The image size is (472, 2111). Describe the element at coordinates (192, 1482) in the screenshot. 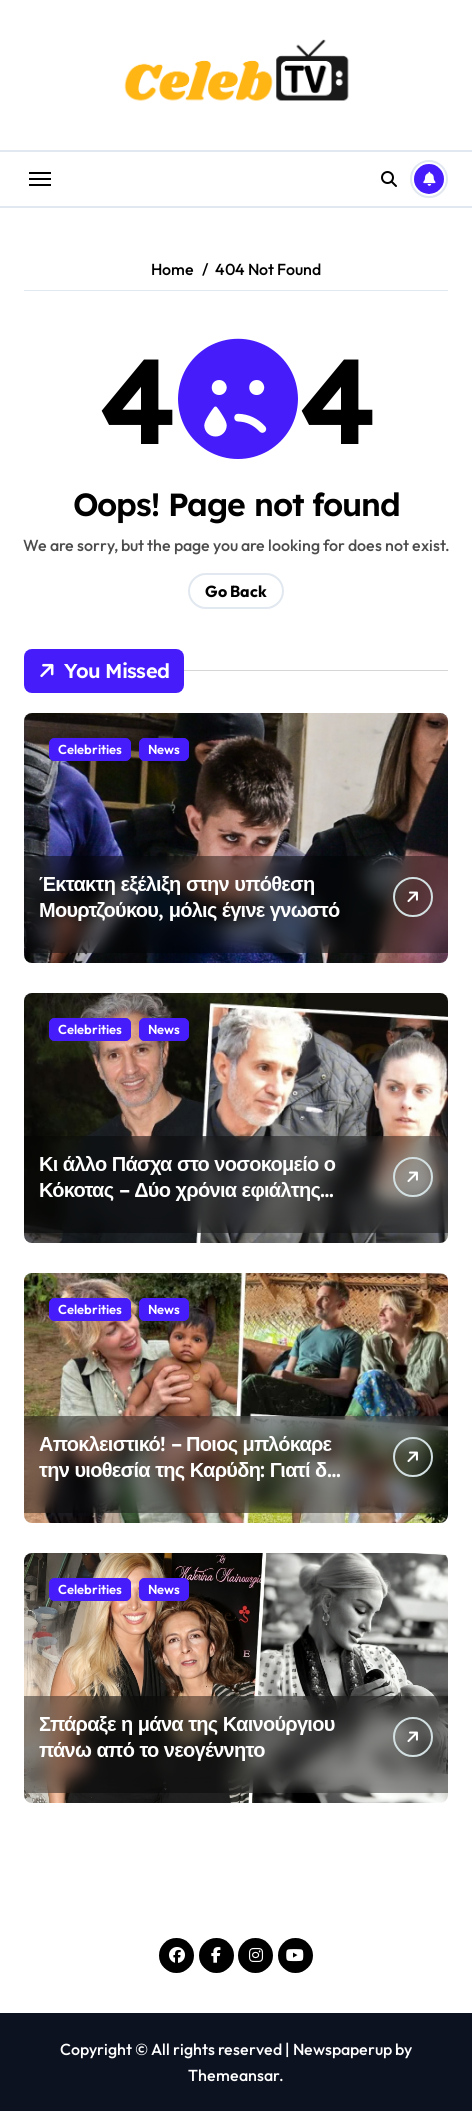

I see `Αποκλειστικό! – Ποιος μπλόκαρε την υιοθεσία της Καρύδη: Γιατί δεν μπορεί να φέρει το παιδί από τη Σρι Λάνκα` at that location.